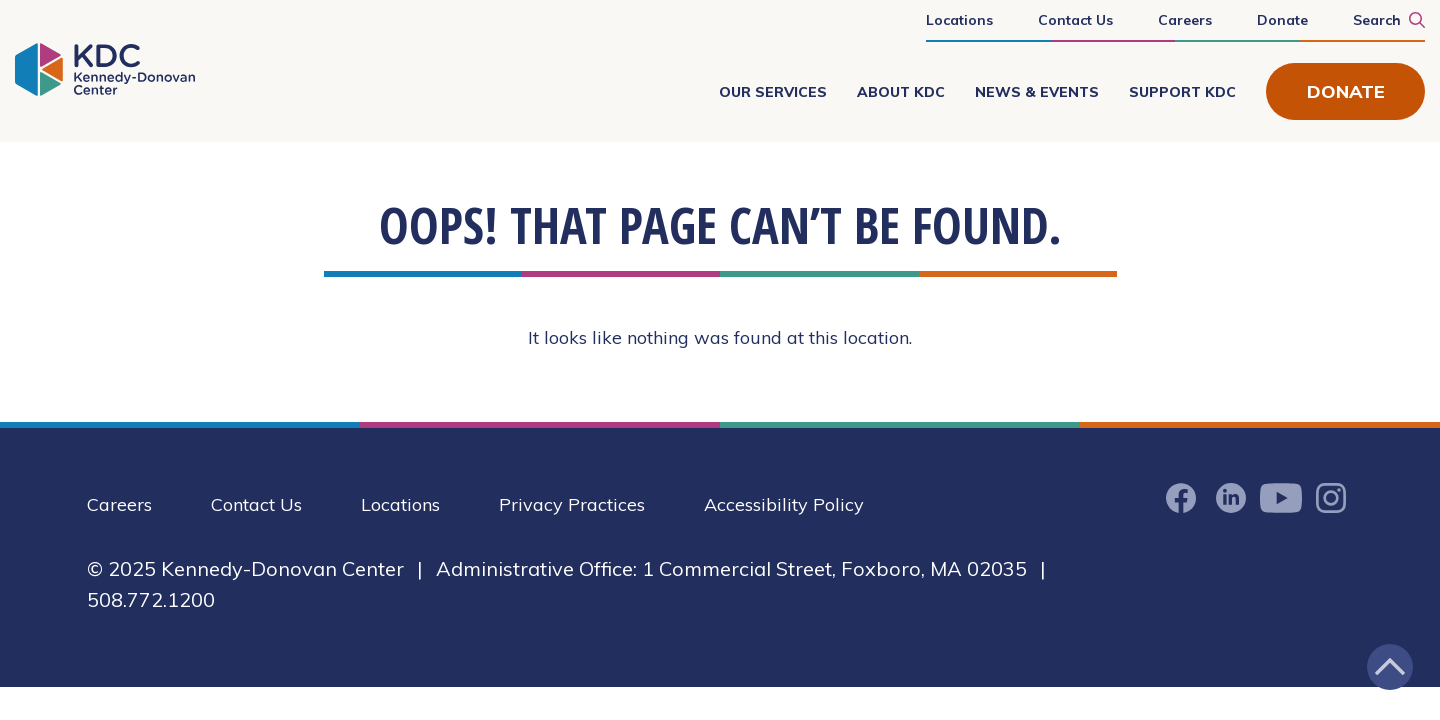 The width and height of the screenshot is (1440, 720). Describe the element at coordinates (151, 599) in the screenshot. I see `508.772.1200` at that location.